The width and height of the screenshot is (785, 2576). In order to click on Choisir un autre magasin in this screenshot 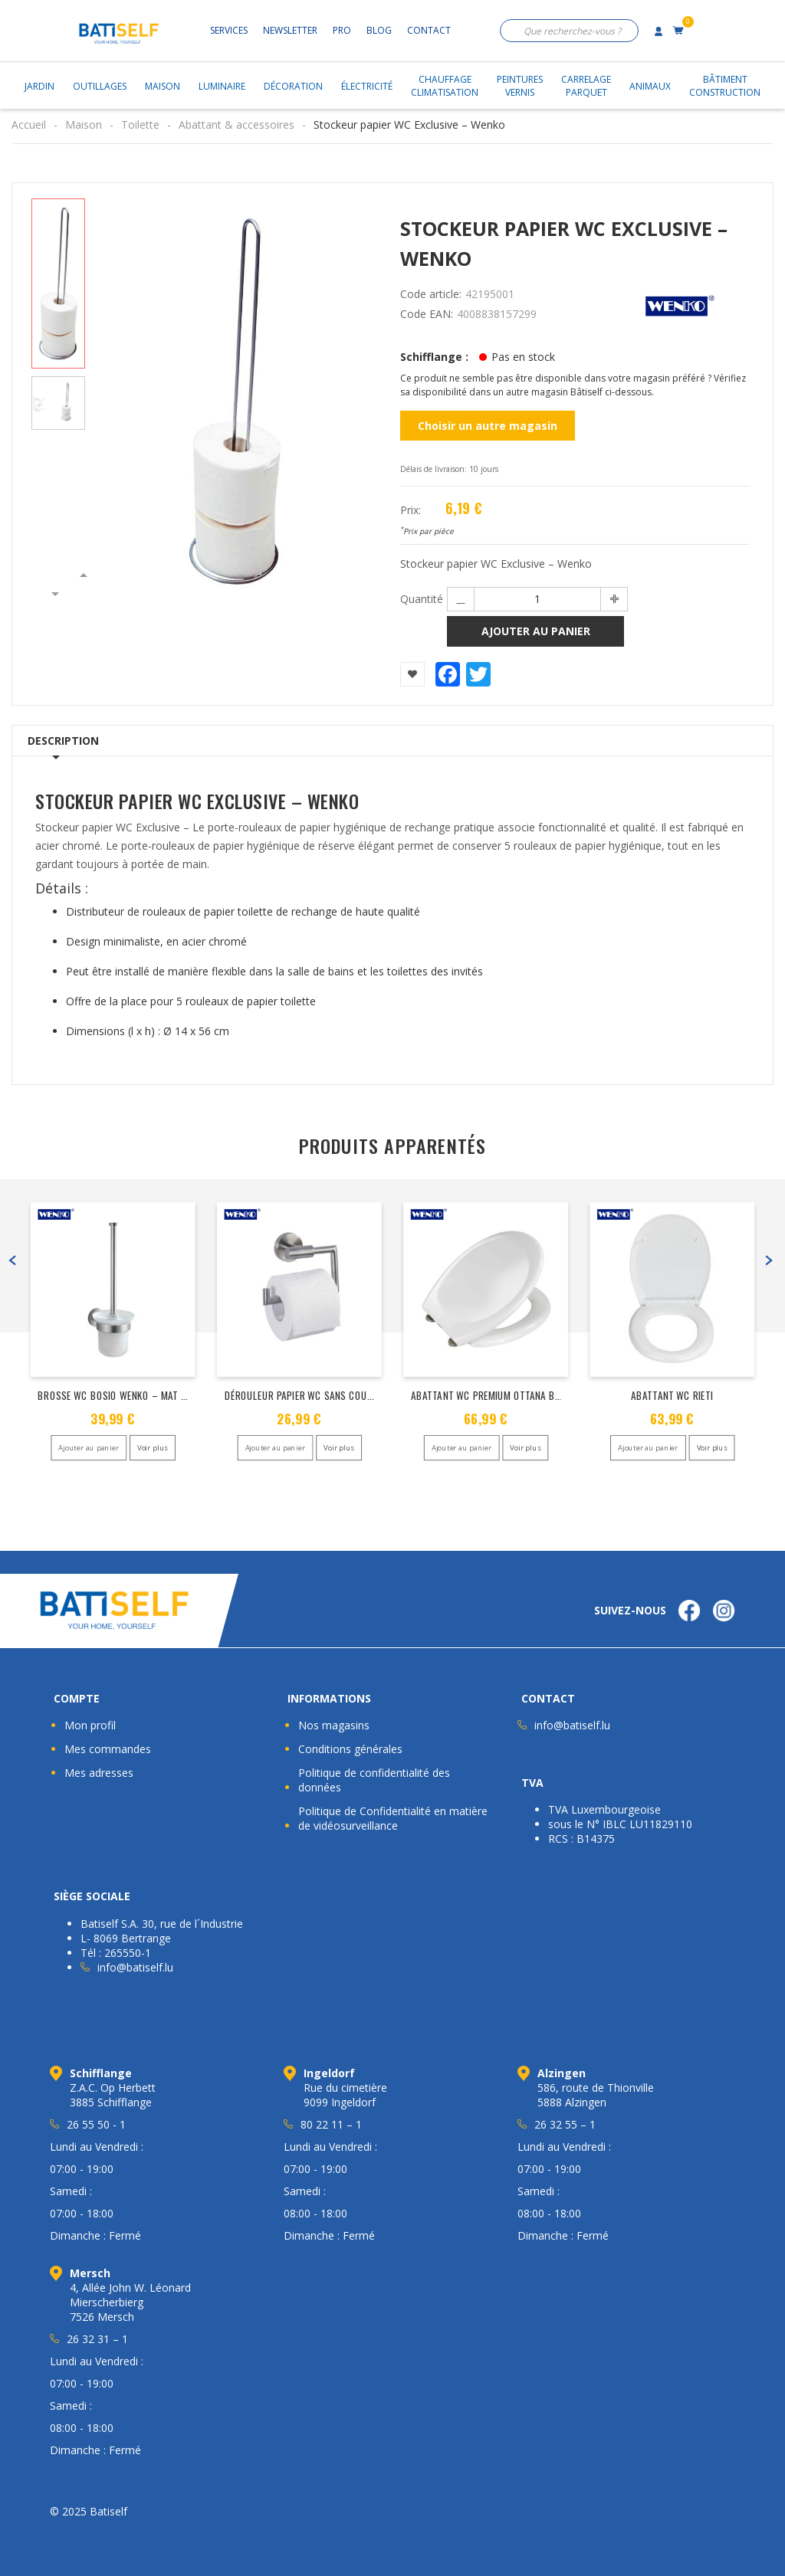, I will do `click(487, 425)`.